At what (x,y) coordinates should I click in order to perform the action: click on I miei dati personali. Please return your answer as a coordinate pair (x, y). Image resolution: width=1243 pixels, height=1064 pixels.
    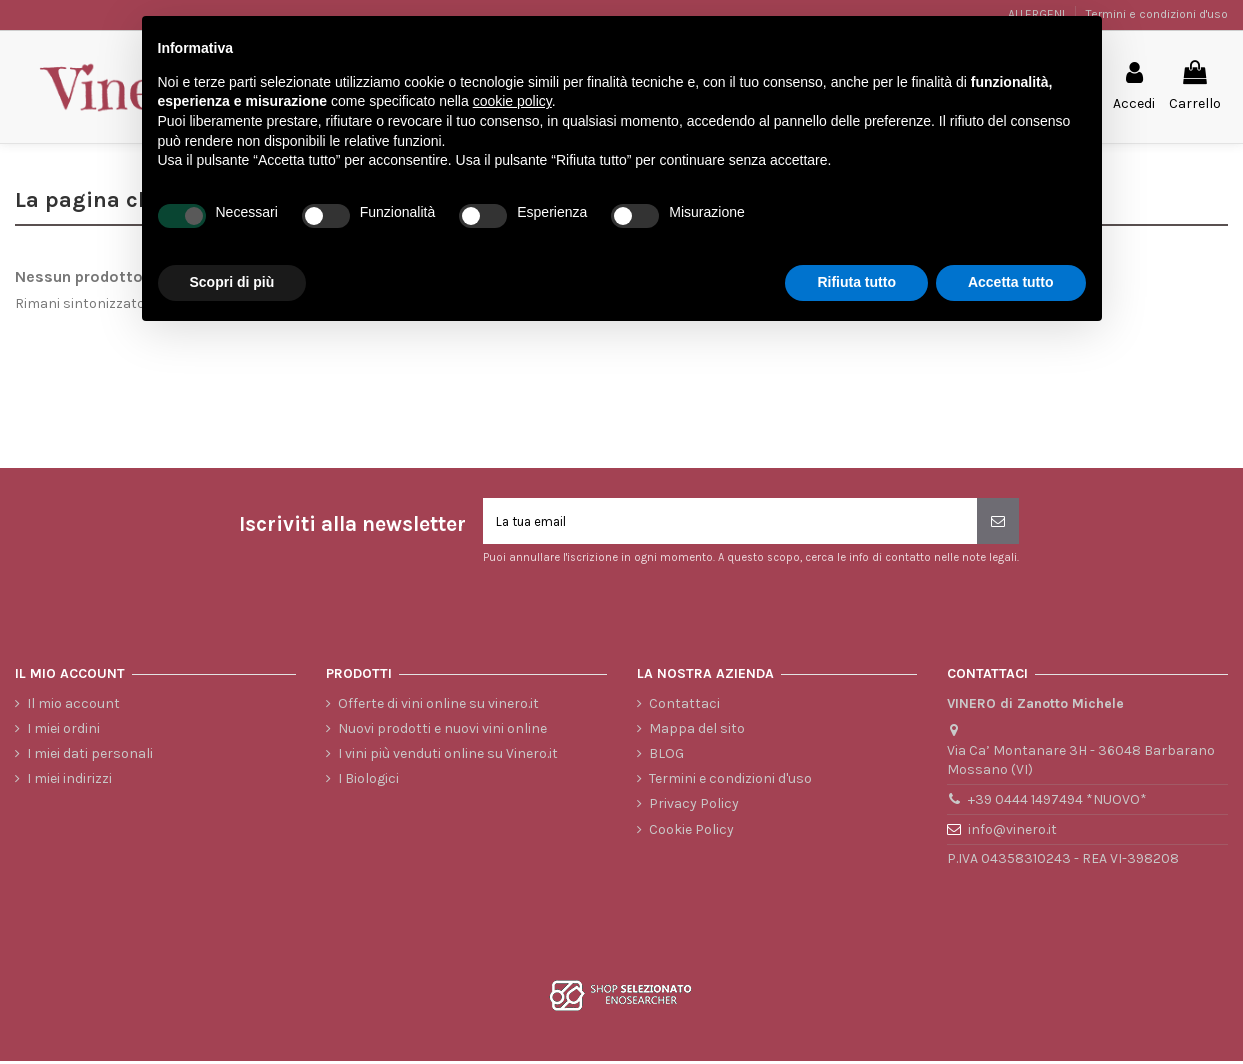
    Looking at the image, I should click on (90, 756).